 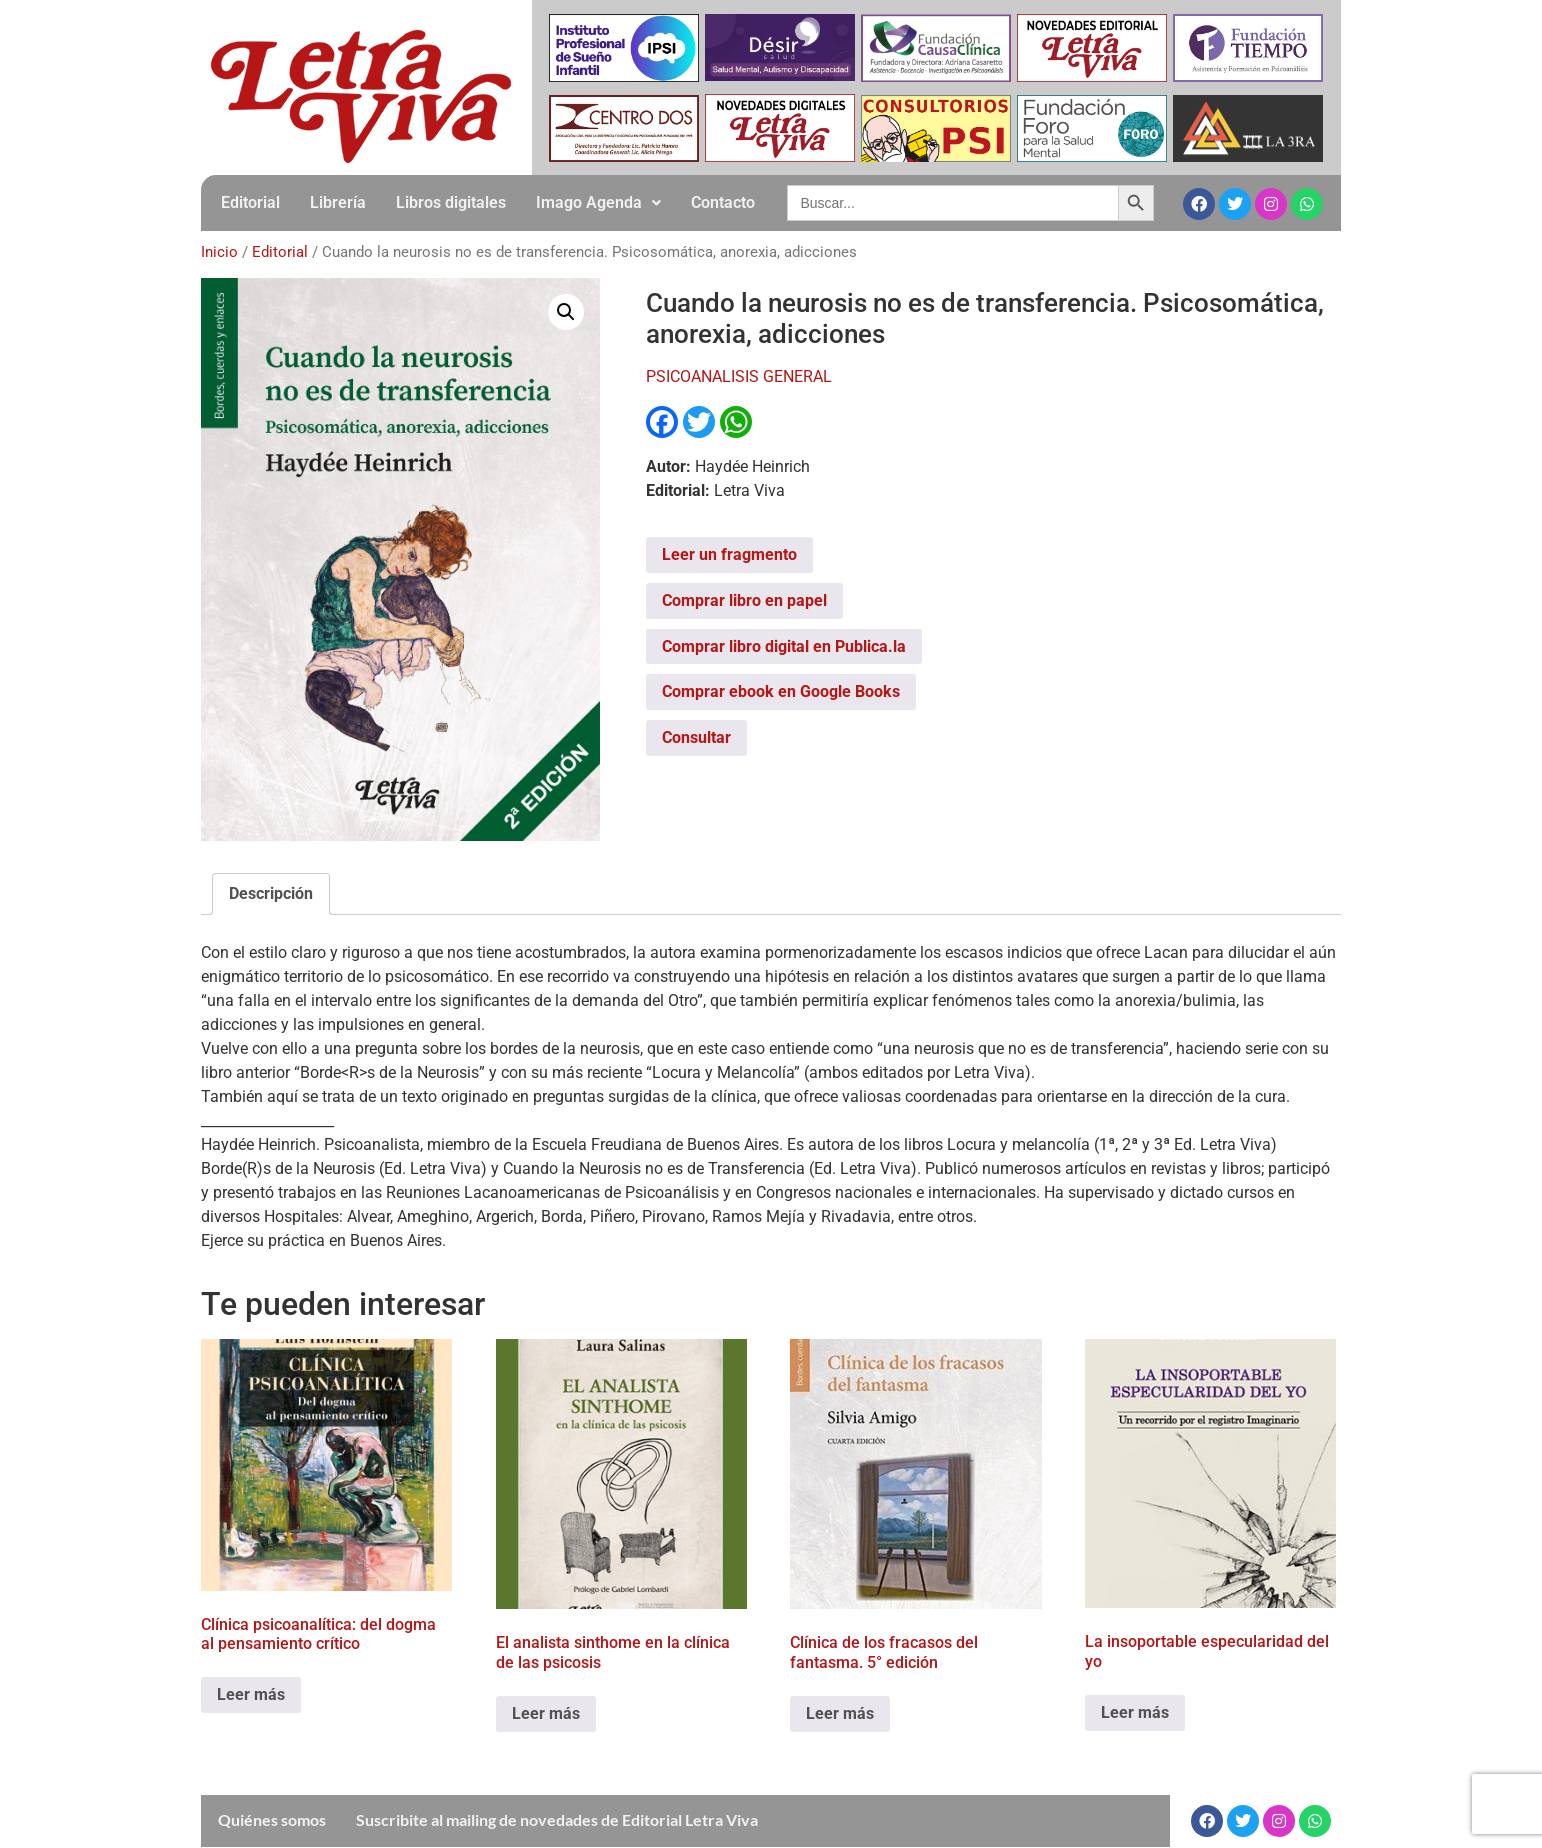 I want to click on Suscribite al mailing de novedades de Editorial Letra Viva, so click(x=557, y=1819).